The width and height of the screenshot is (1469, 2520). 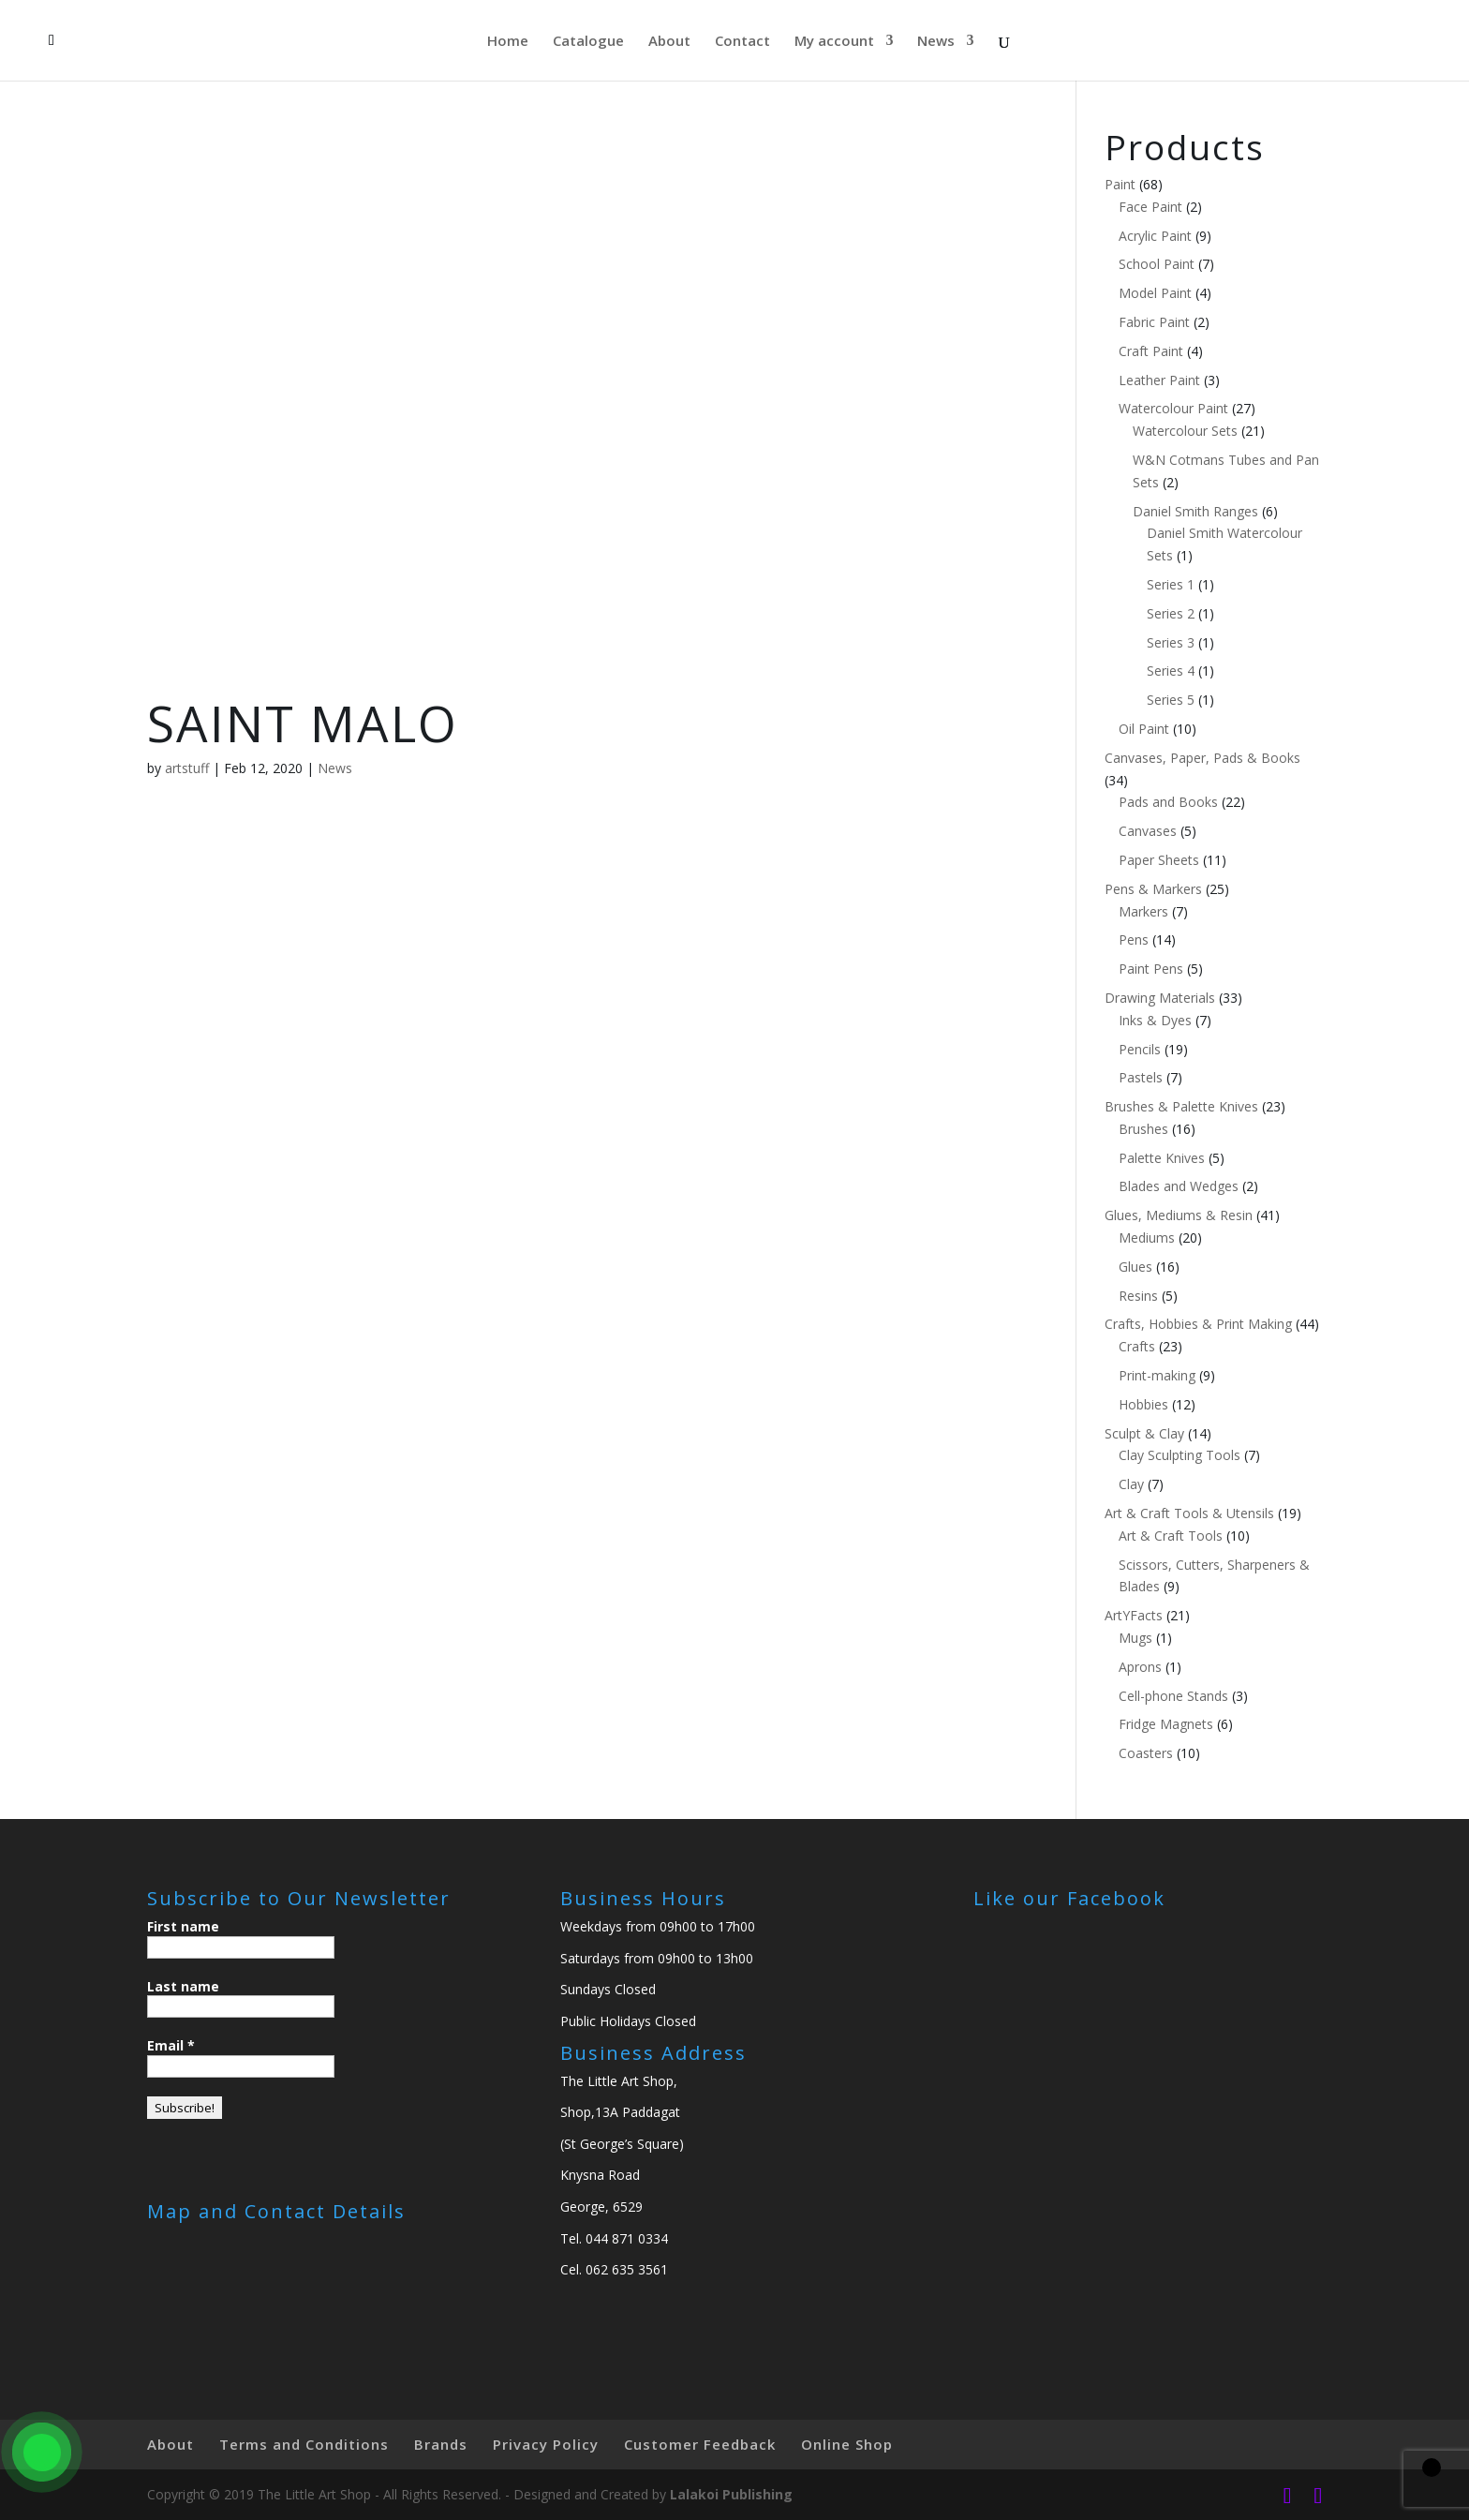 I want to click on Home, so click(x=507, y=42).